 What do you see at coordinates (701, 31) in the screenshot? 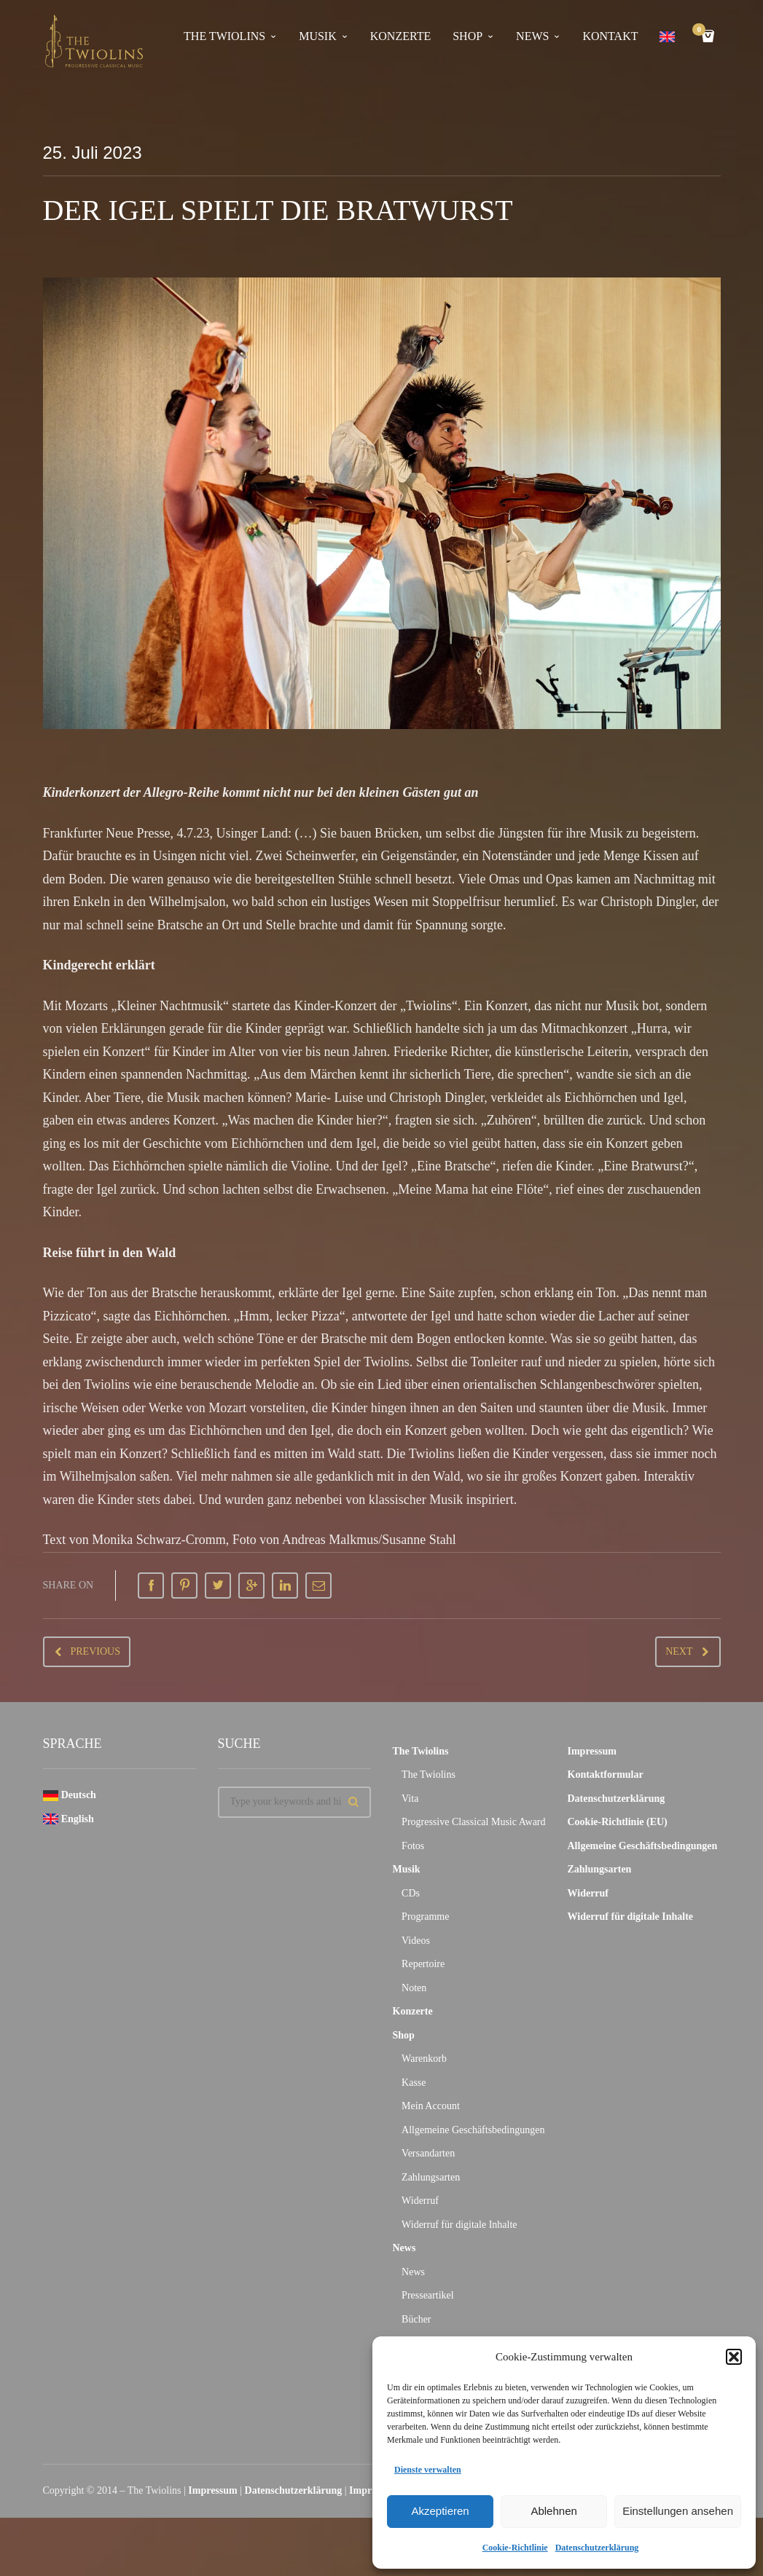
I see `Cart` at bounding box center [701, 31].